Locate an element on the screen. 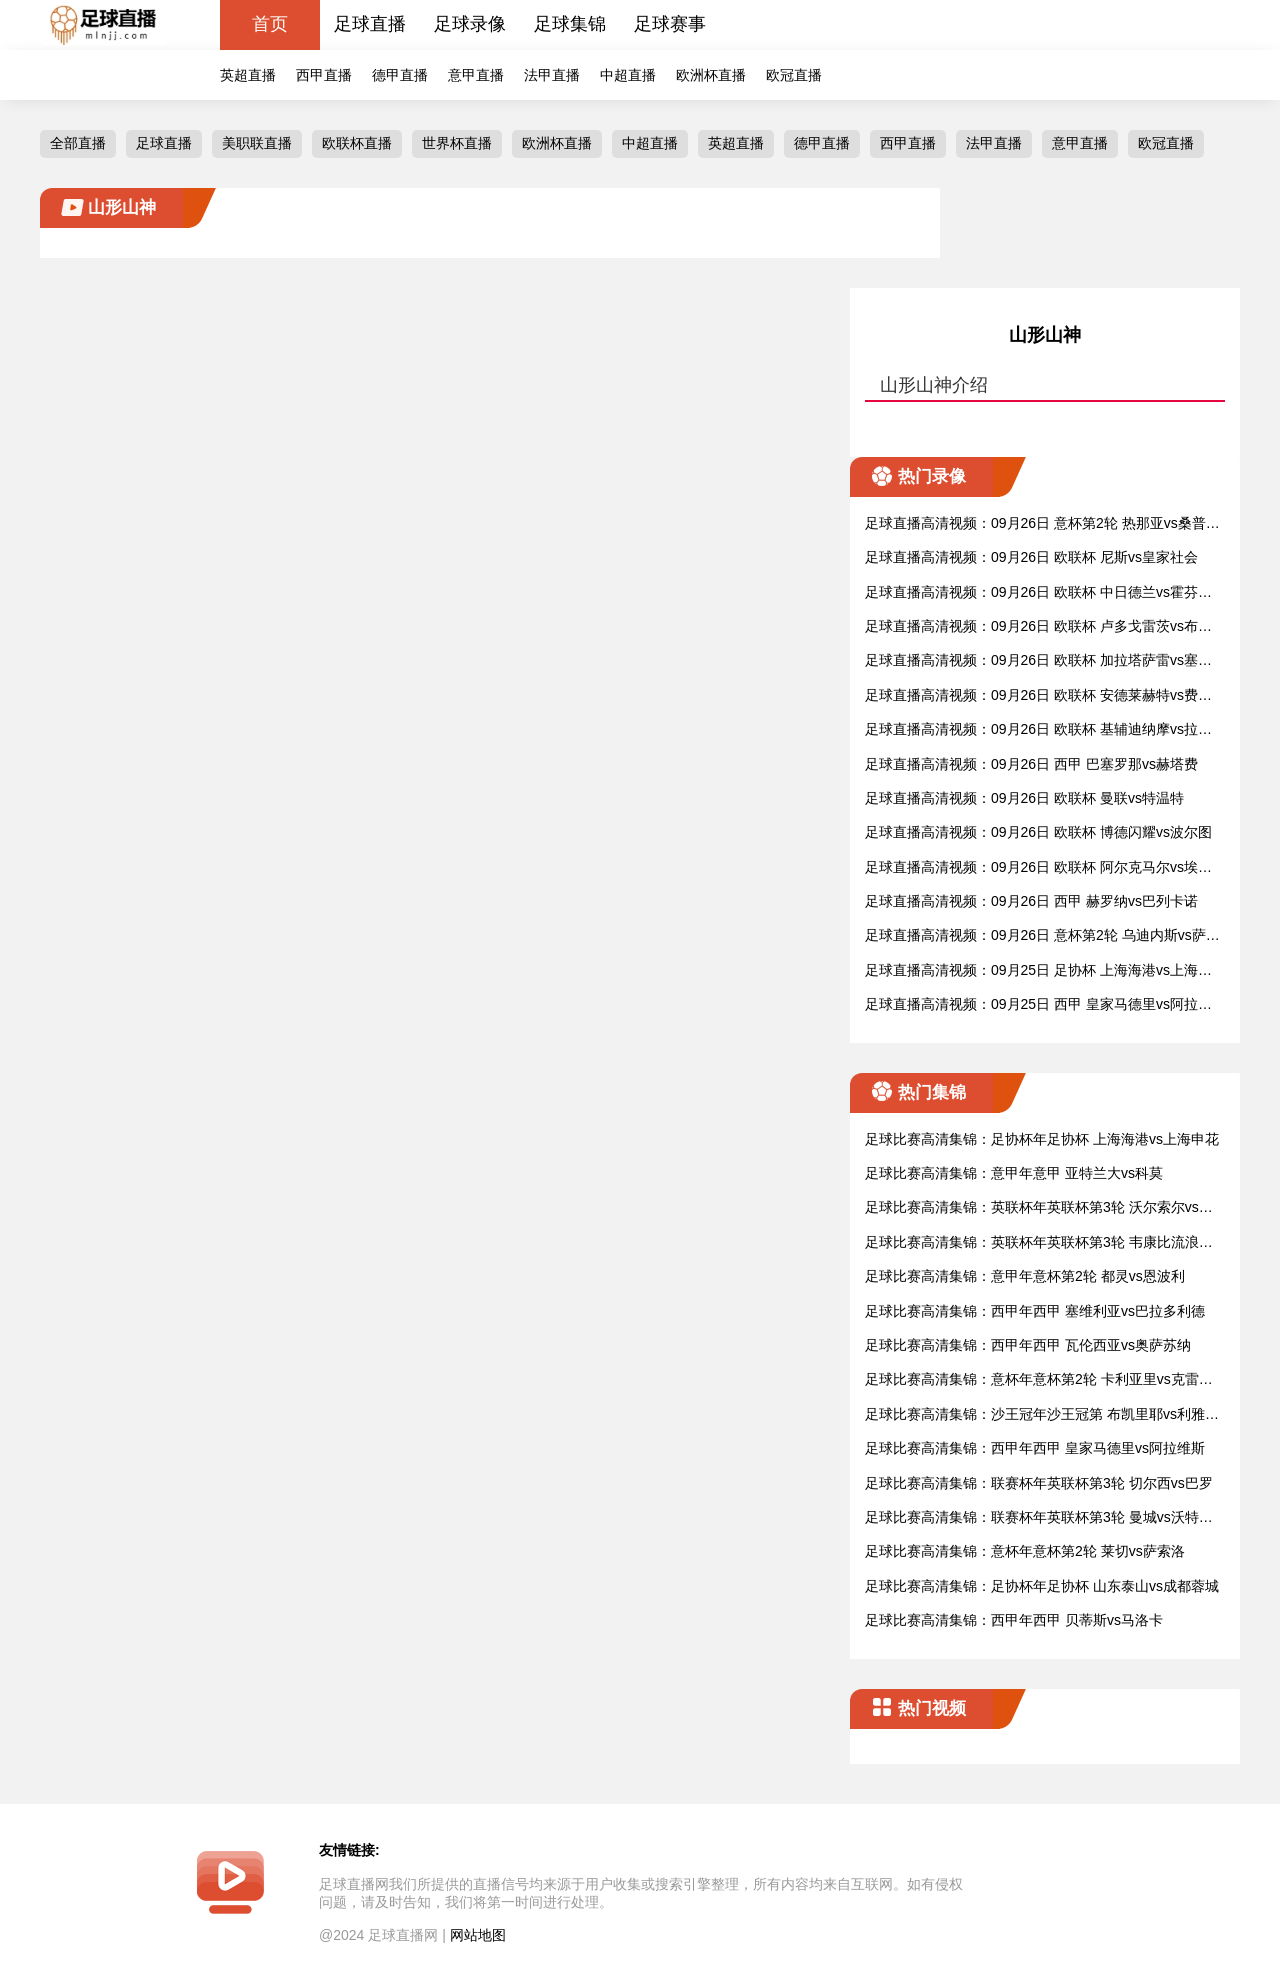 The width and height of the screenshot is (1280, 1975). 足球比赛高清集锦：西甲年西甲 皇家马德里vs阿拉维斯 is located at coordinates (1035, 1448).